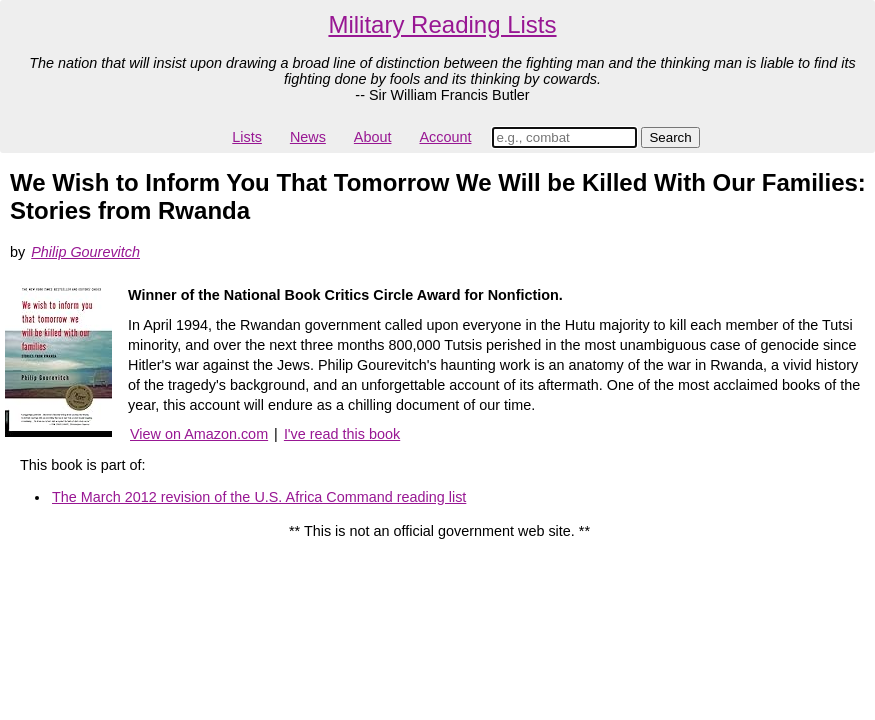  I want to click on News, so click(308, 137).